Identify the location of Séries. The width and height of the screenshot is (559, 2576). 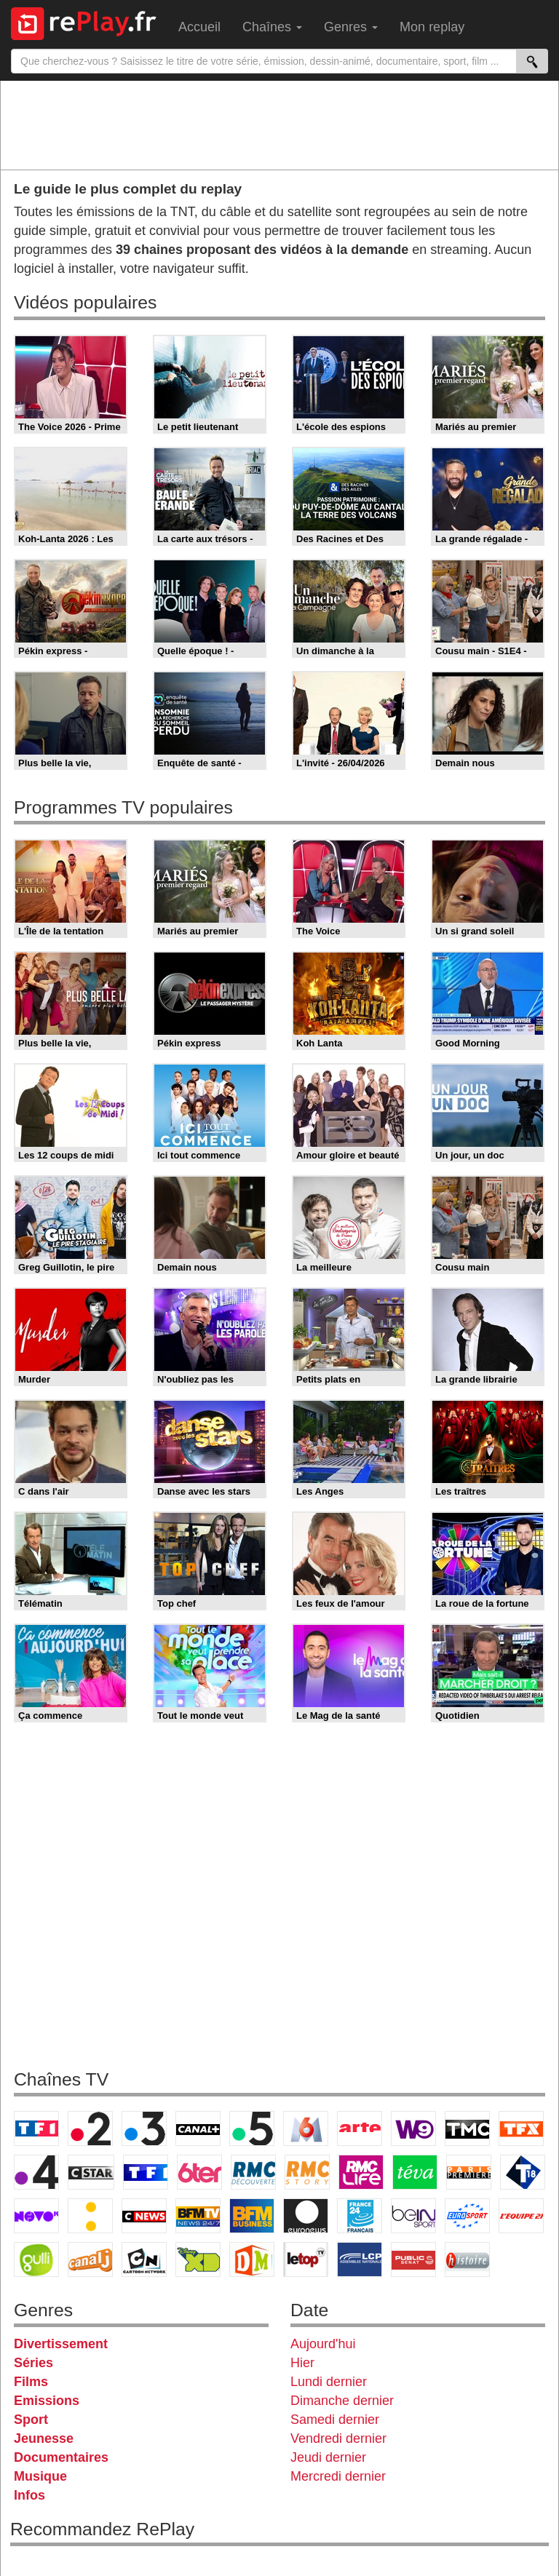
(33, 2363).